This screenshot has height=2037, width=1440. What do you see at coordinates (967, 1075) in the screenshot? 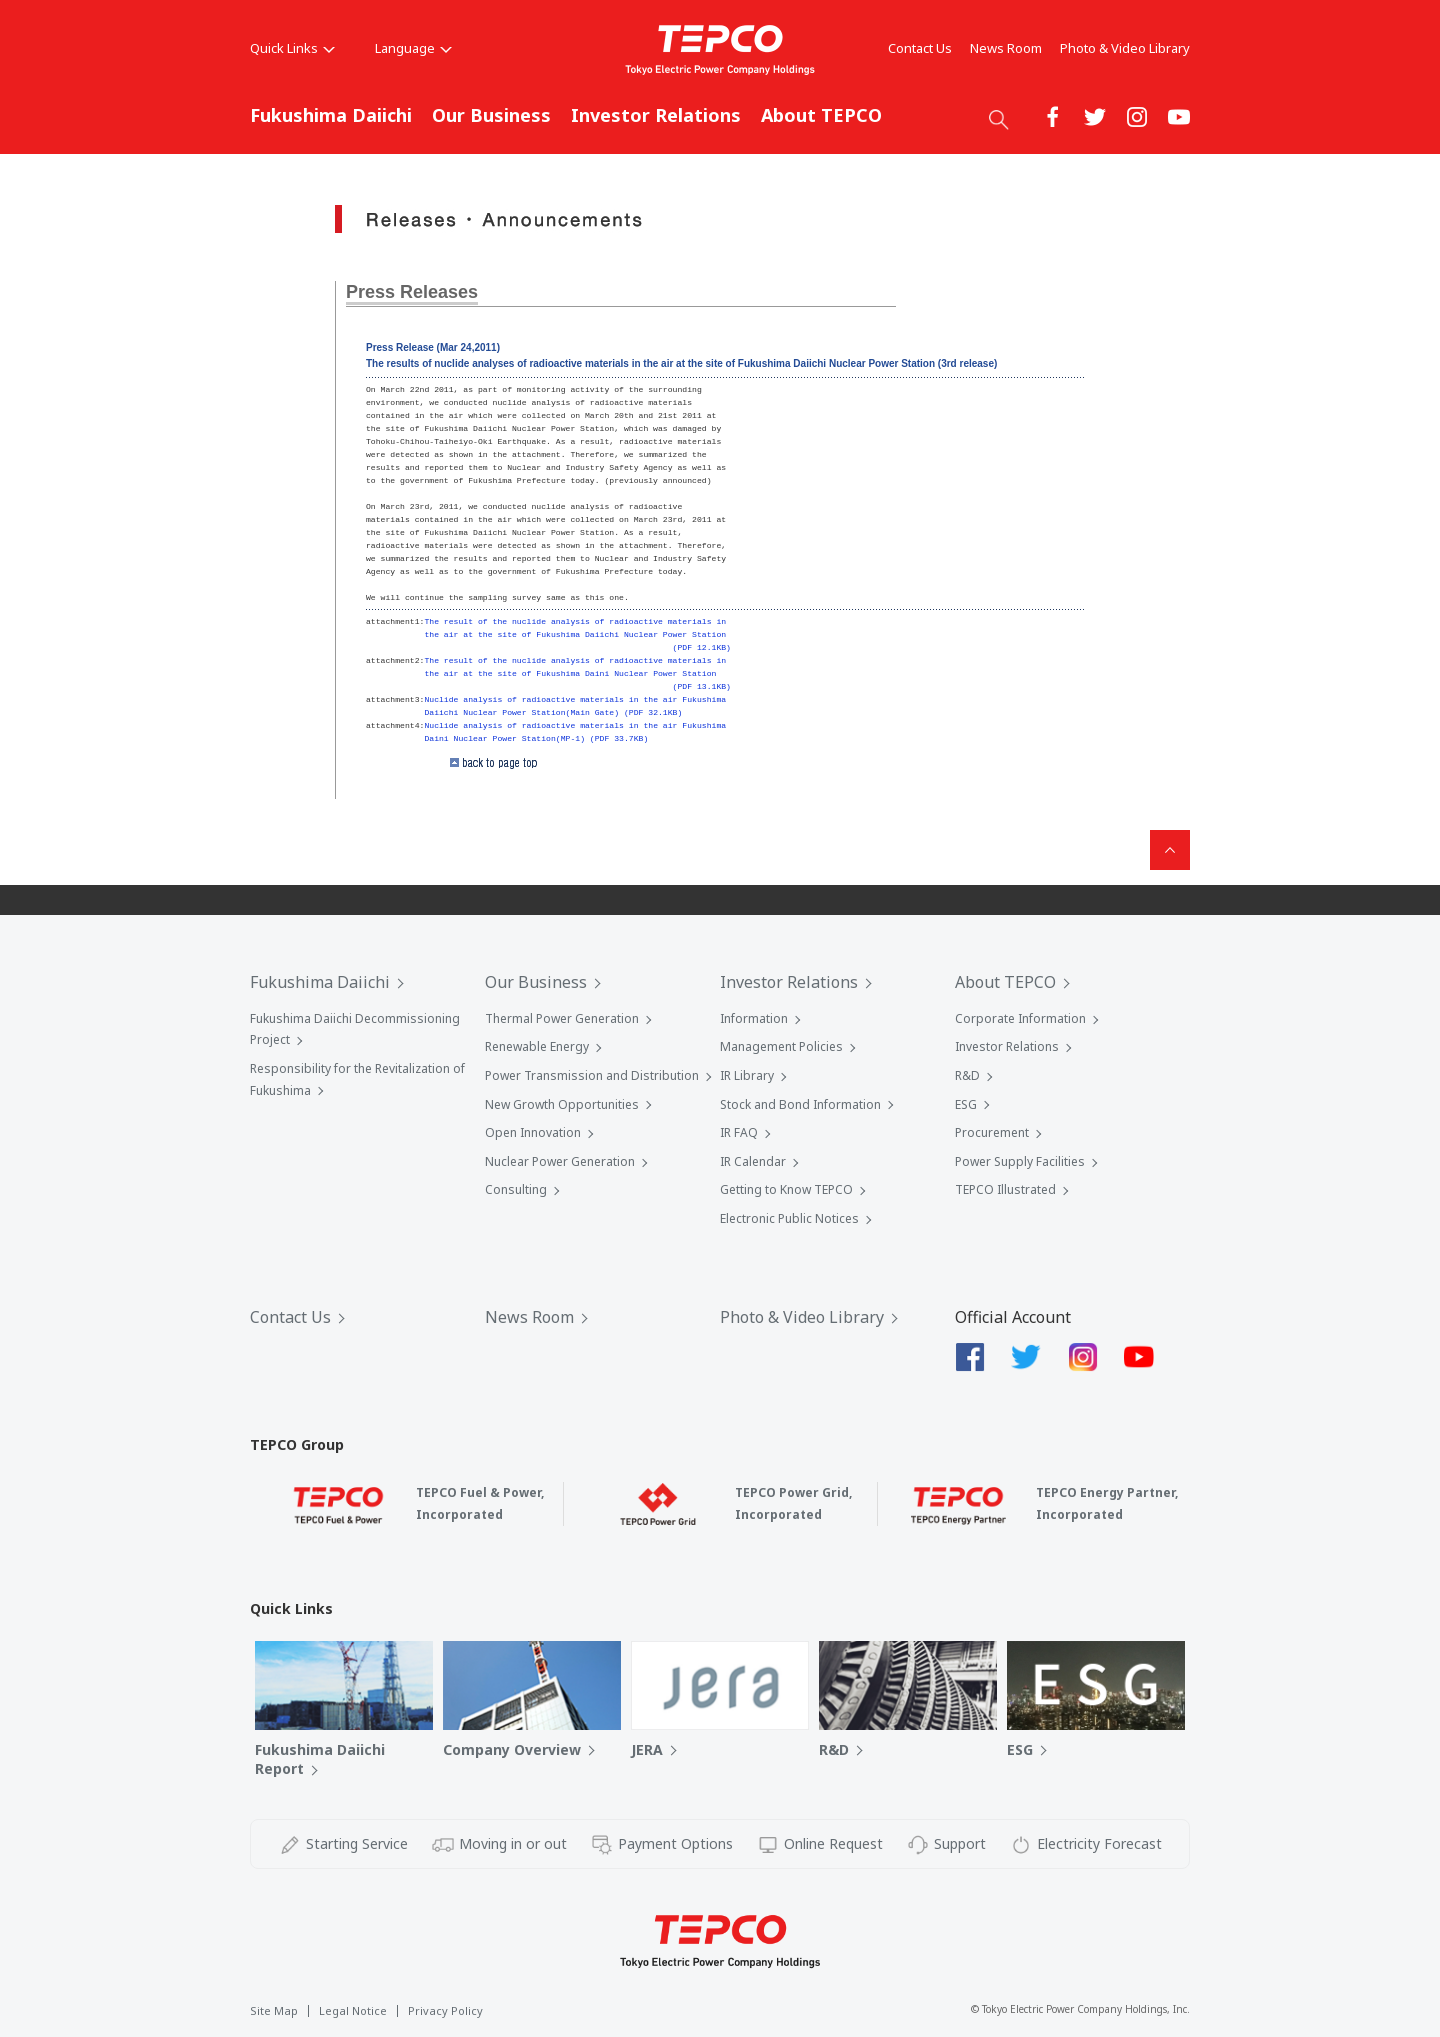
I see `R&D` at bounding box center [967, 1075].